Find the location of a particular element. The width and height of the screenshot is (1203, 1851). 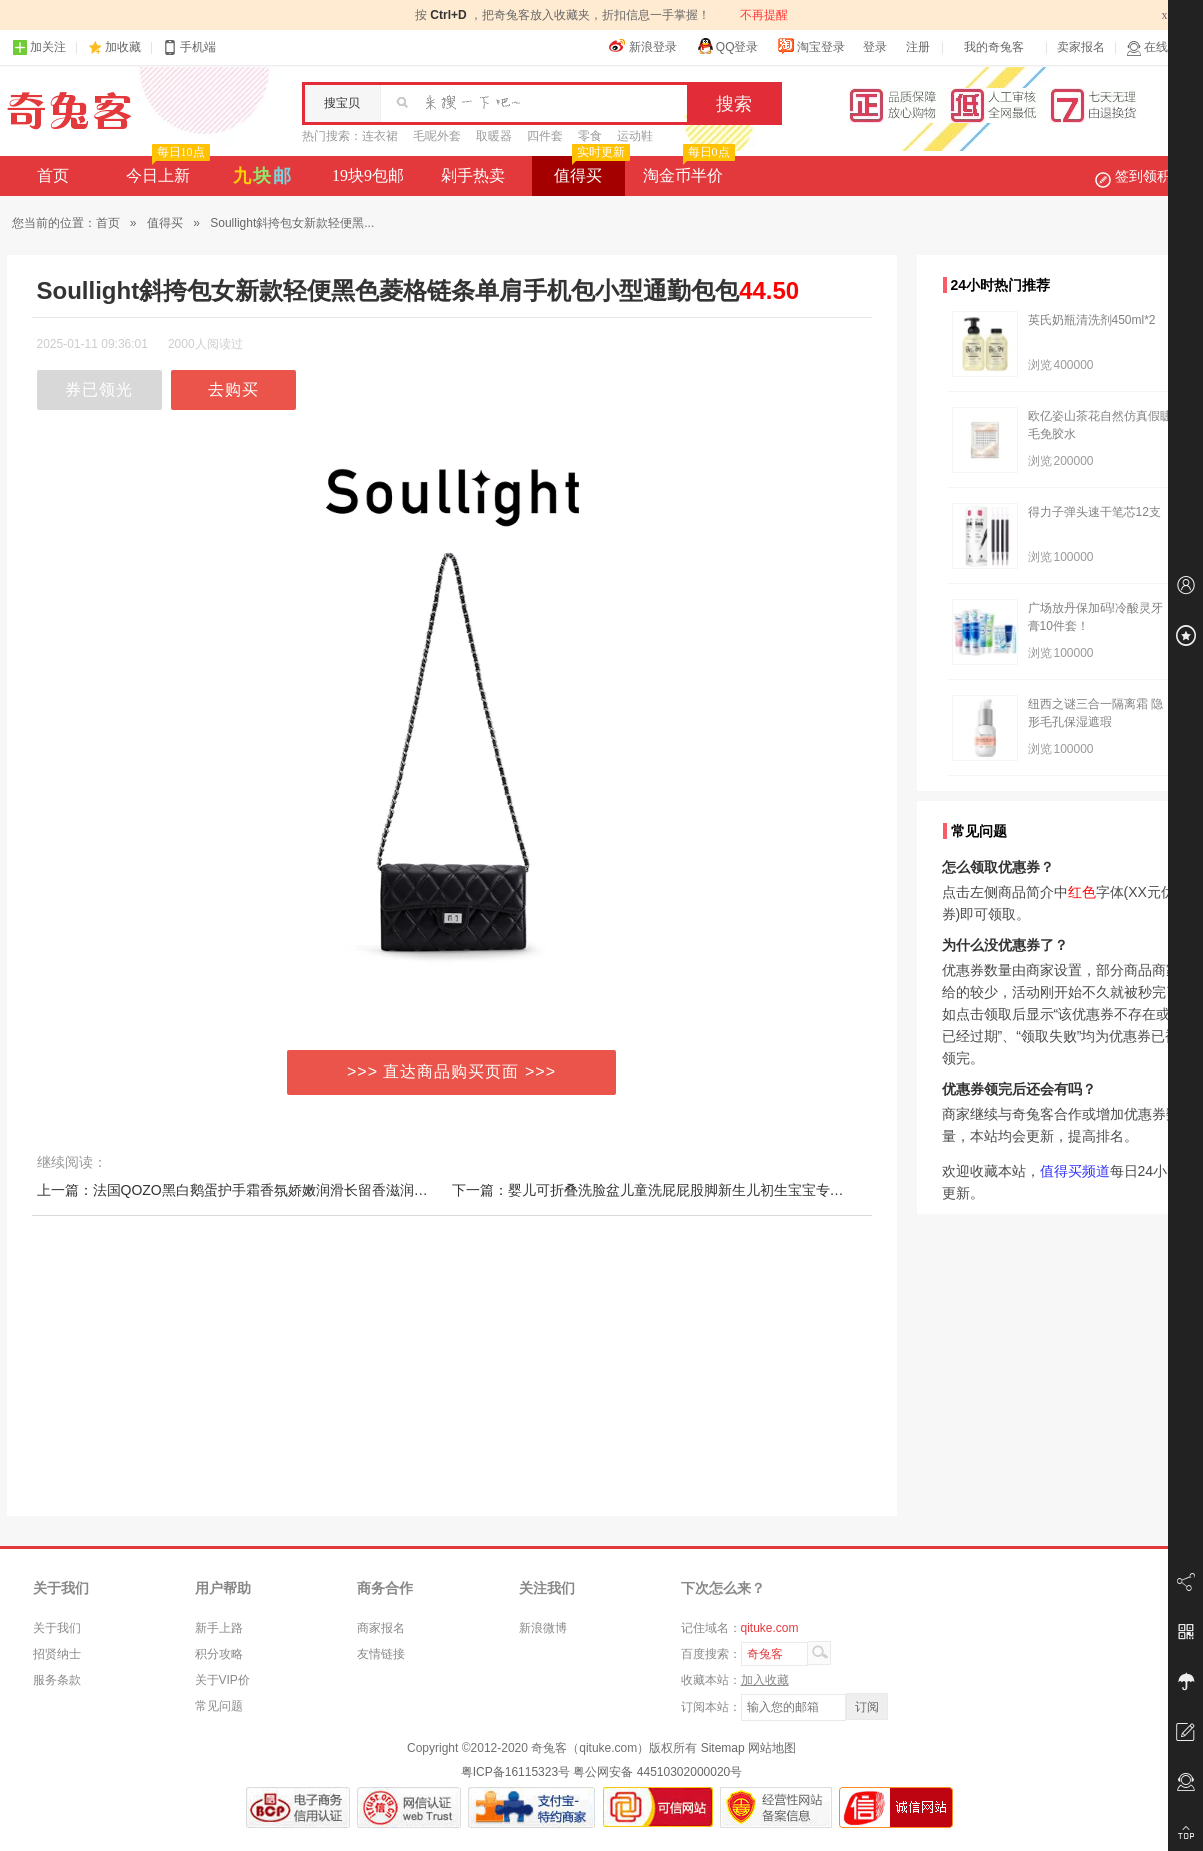

新浪微博 is located at coordinates (543, 1628).